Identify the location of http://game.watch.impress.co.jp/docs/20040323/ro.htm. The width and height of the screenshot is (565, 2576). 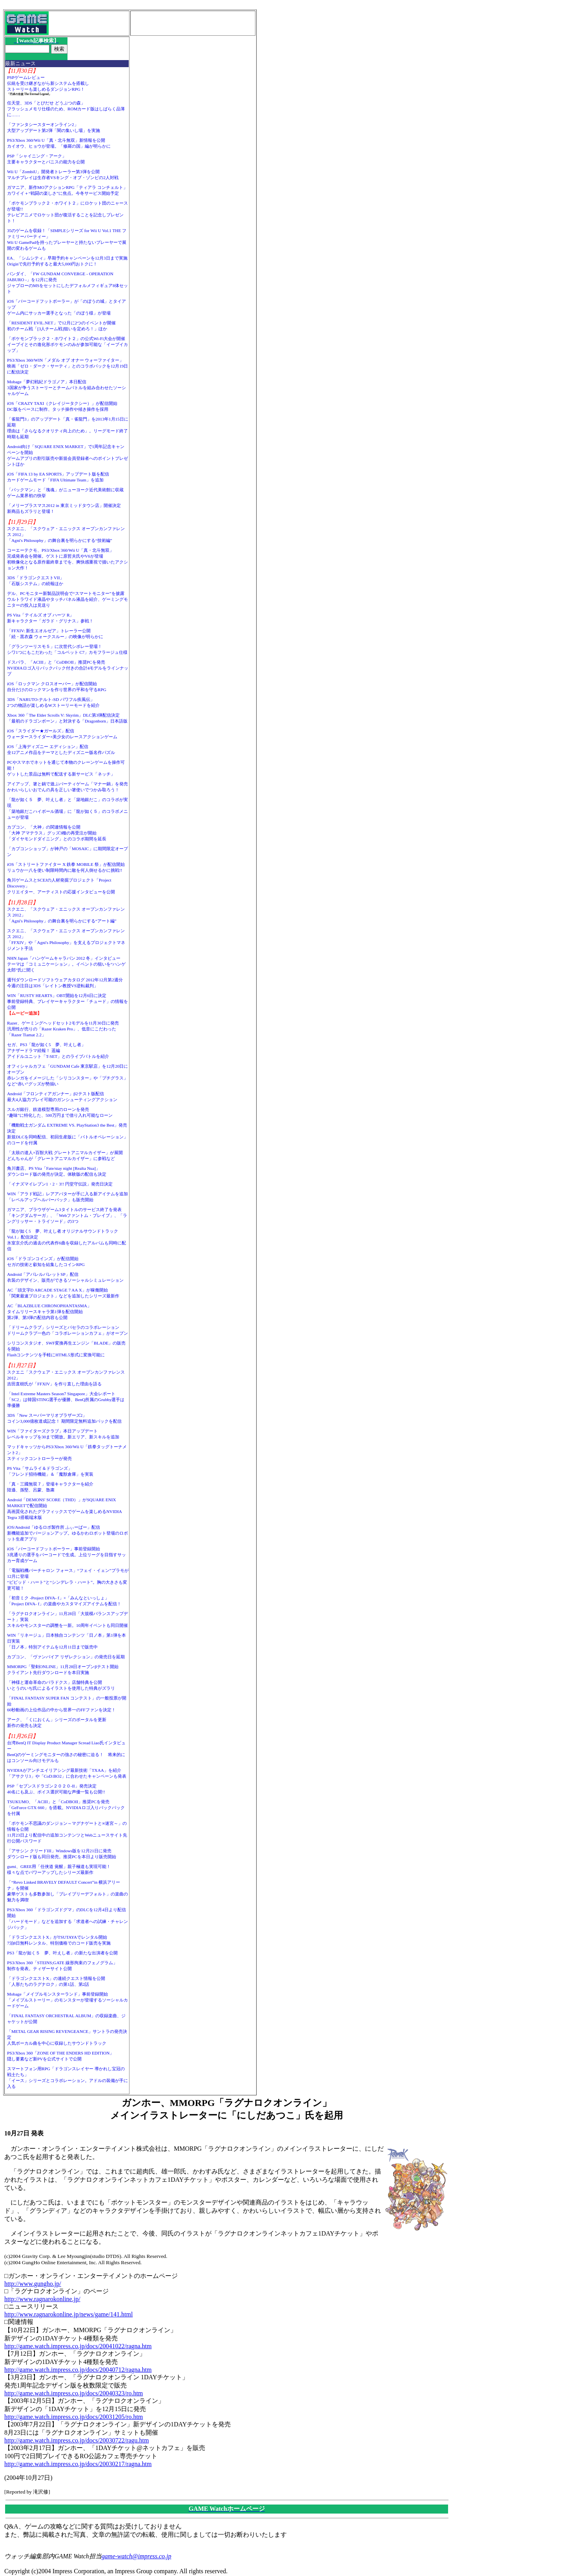
(73, 2393).